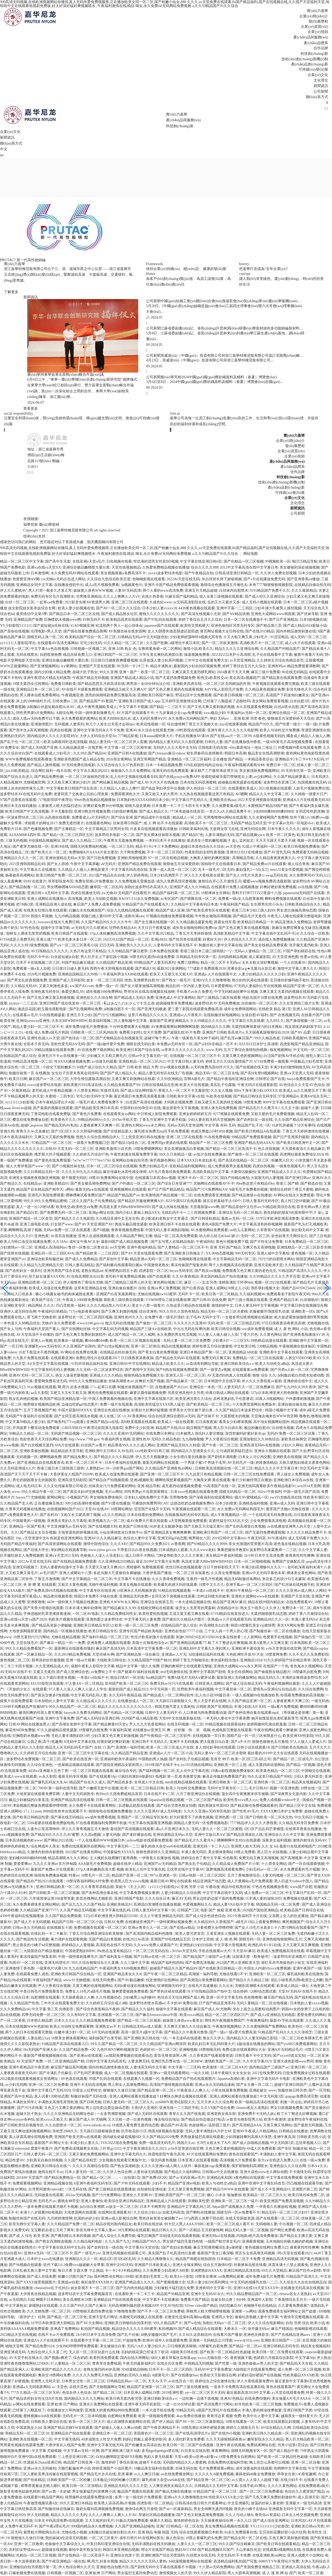 This screenshot has height=2576, width=332. I want to click on 久久久最新精品, so click(304, 590).